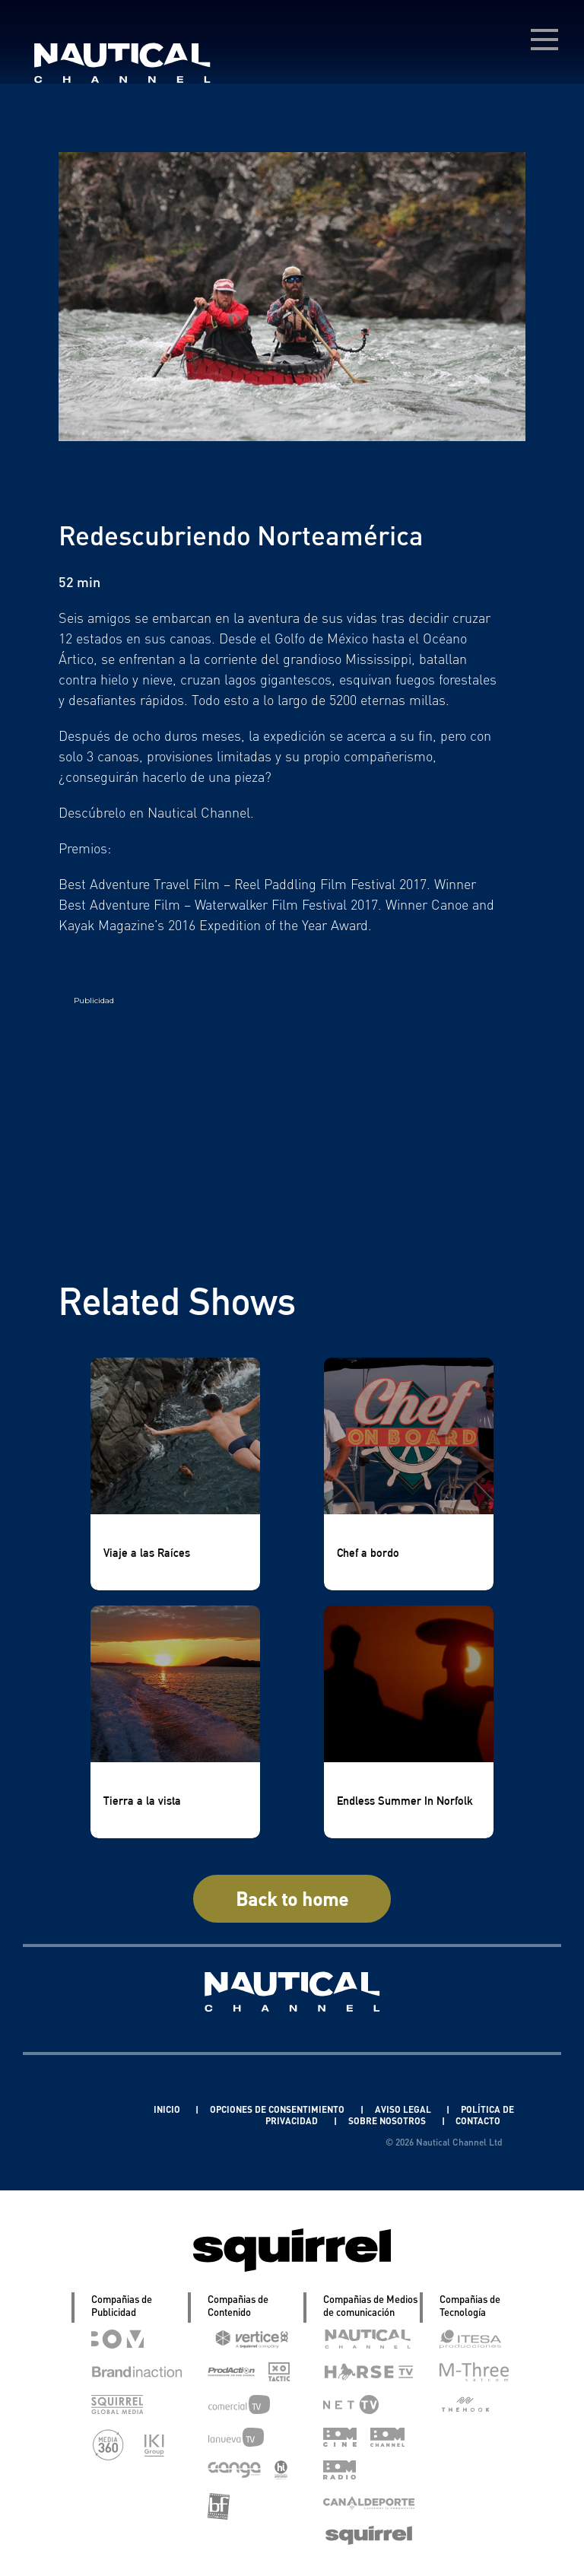 The image size is (584, 2576). What do you see at coordinates (88, 2109) in the screenshot?
I see `Linkedin Pablo Pereiro` at bounding box center [88, 2109].